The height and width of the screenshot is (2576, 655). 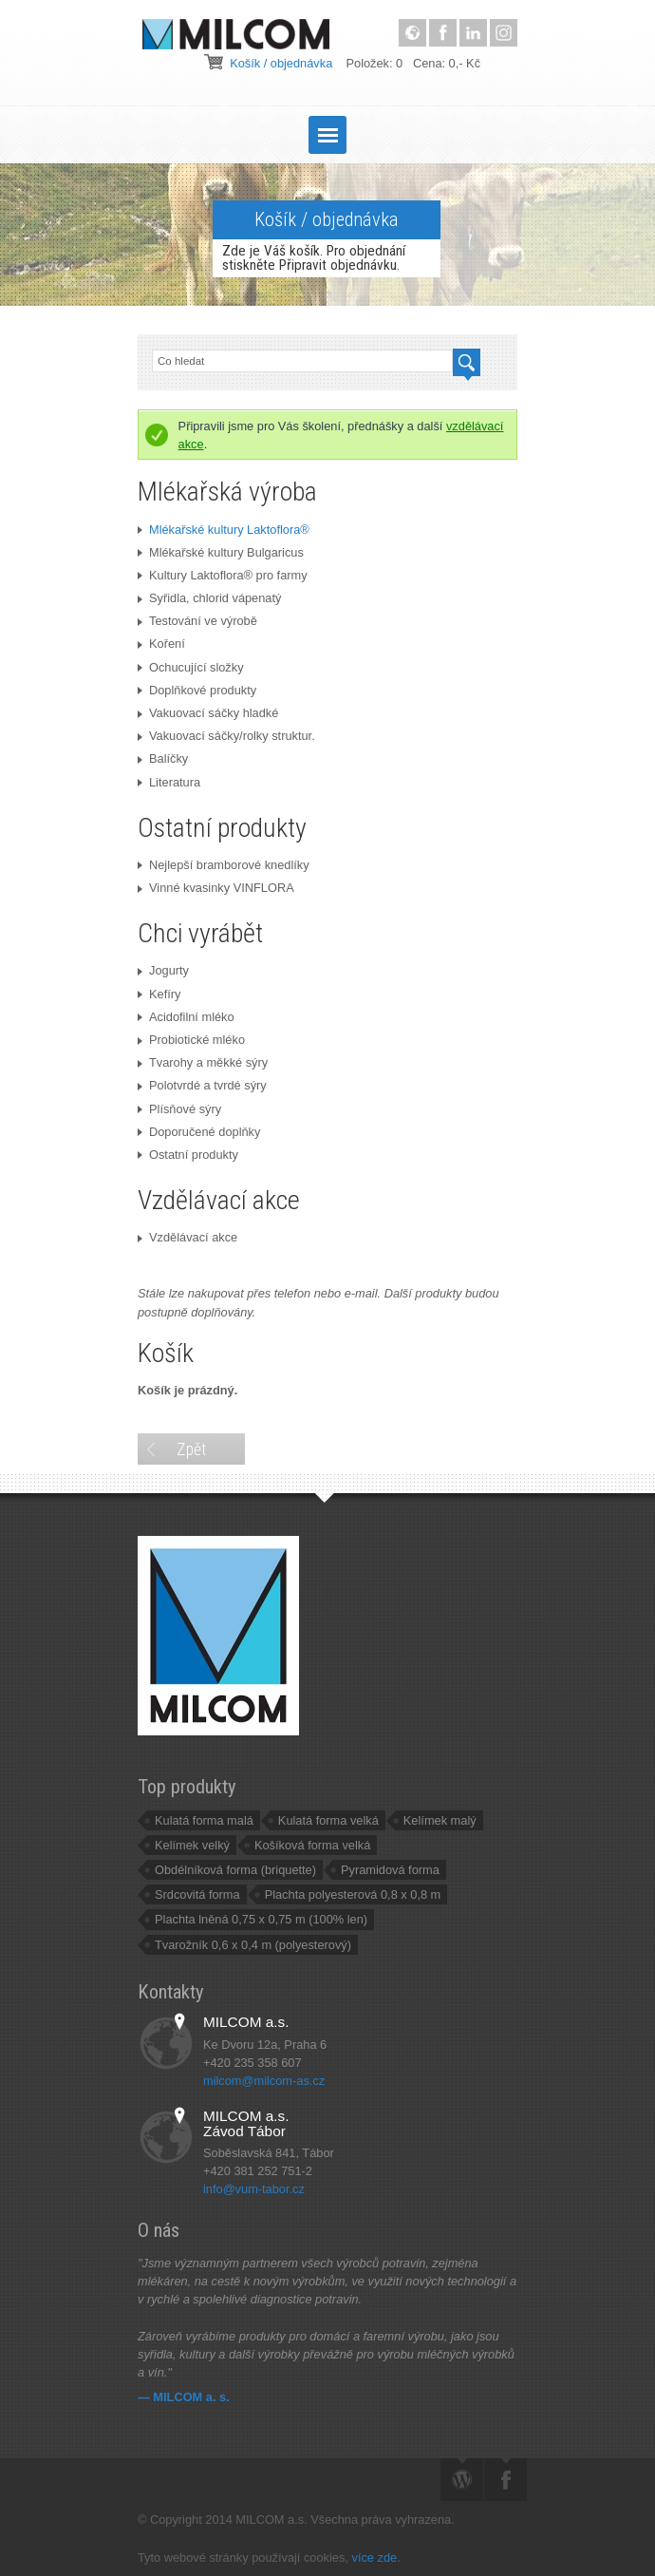 What do you see at coordinates (179, 1109) in the screenshot?
I see `Plísňové sýry` at bounding box center [179, 1109].